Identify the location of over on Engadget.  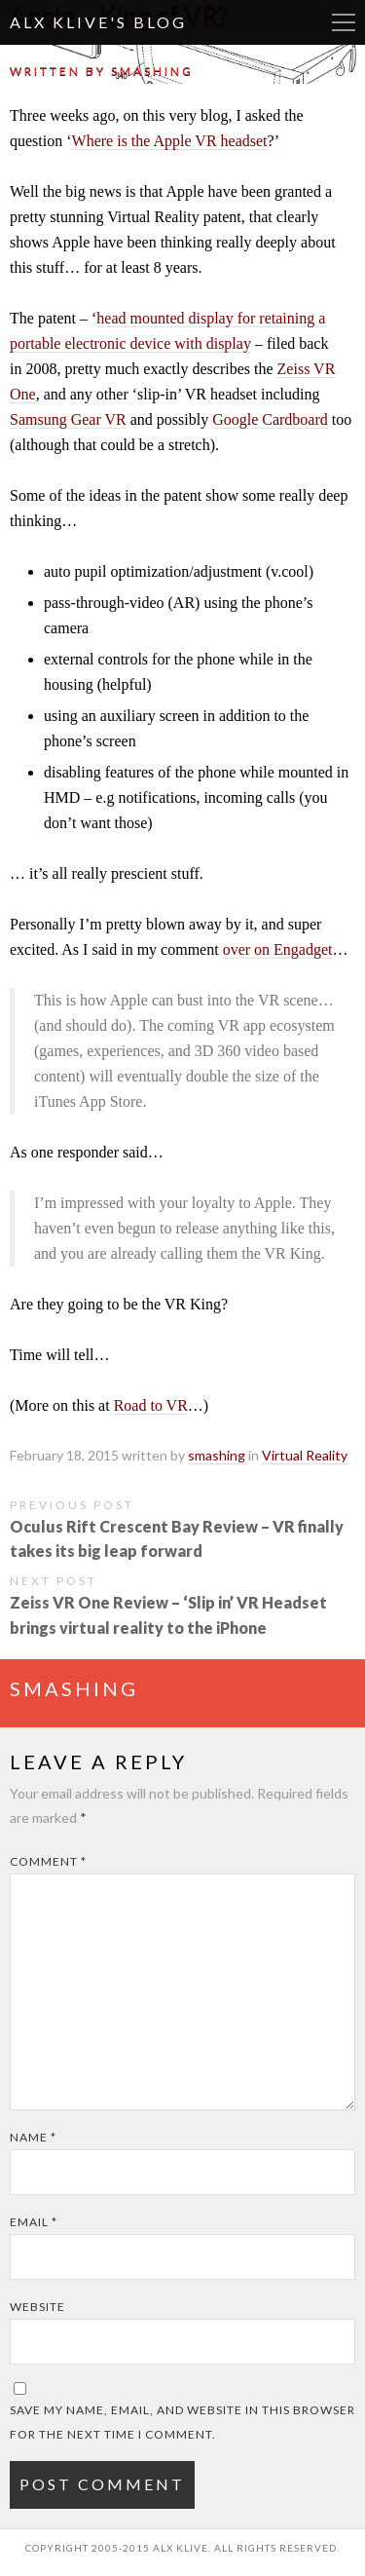
(278, 949).